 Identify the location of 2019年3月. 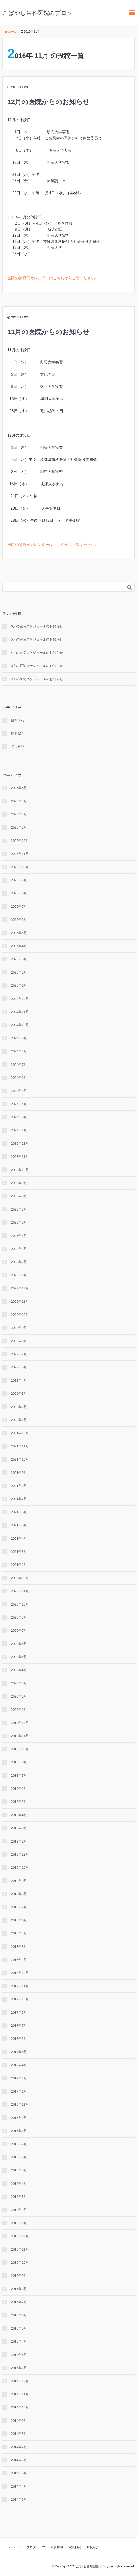
(19, 1828).